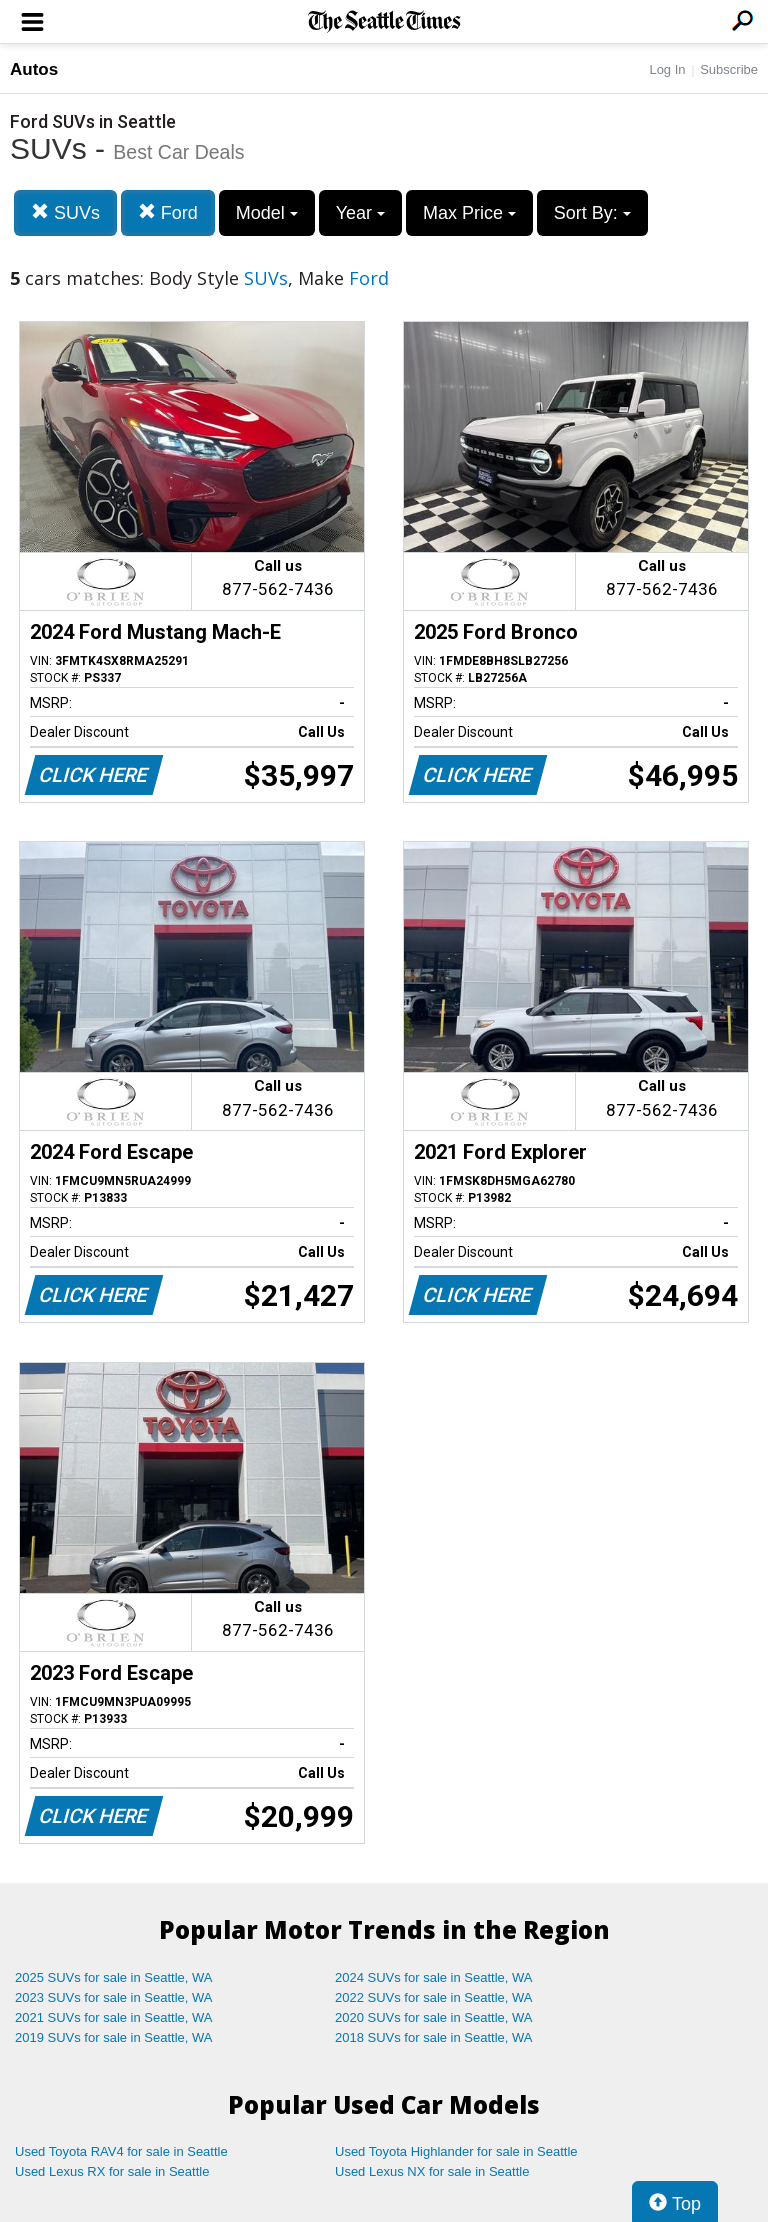 Image resolution: width=768 pixels, height=2222 pixels. I want to click on Year, so click(360, 213).